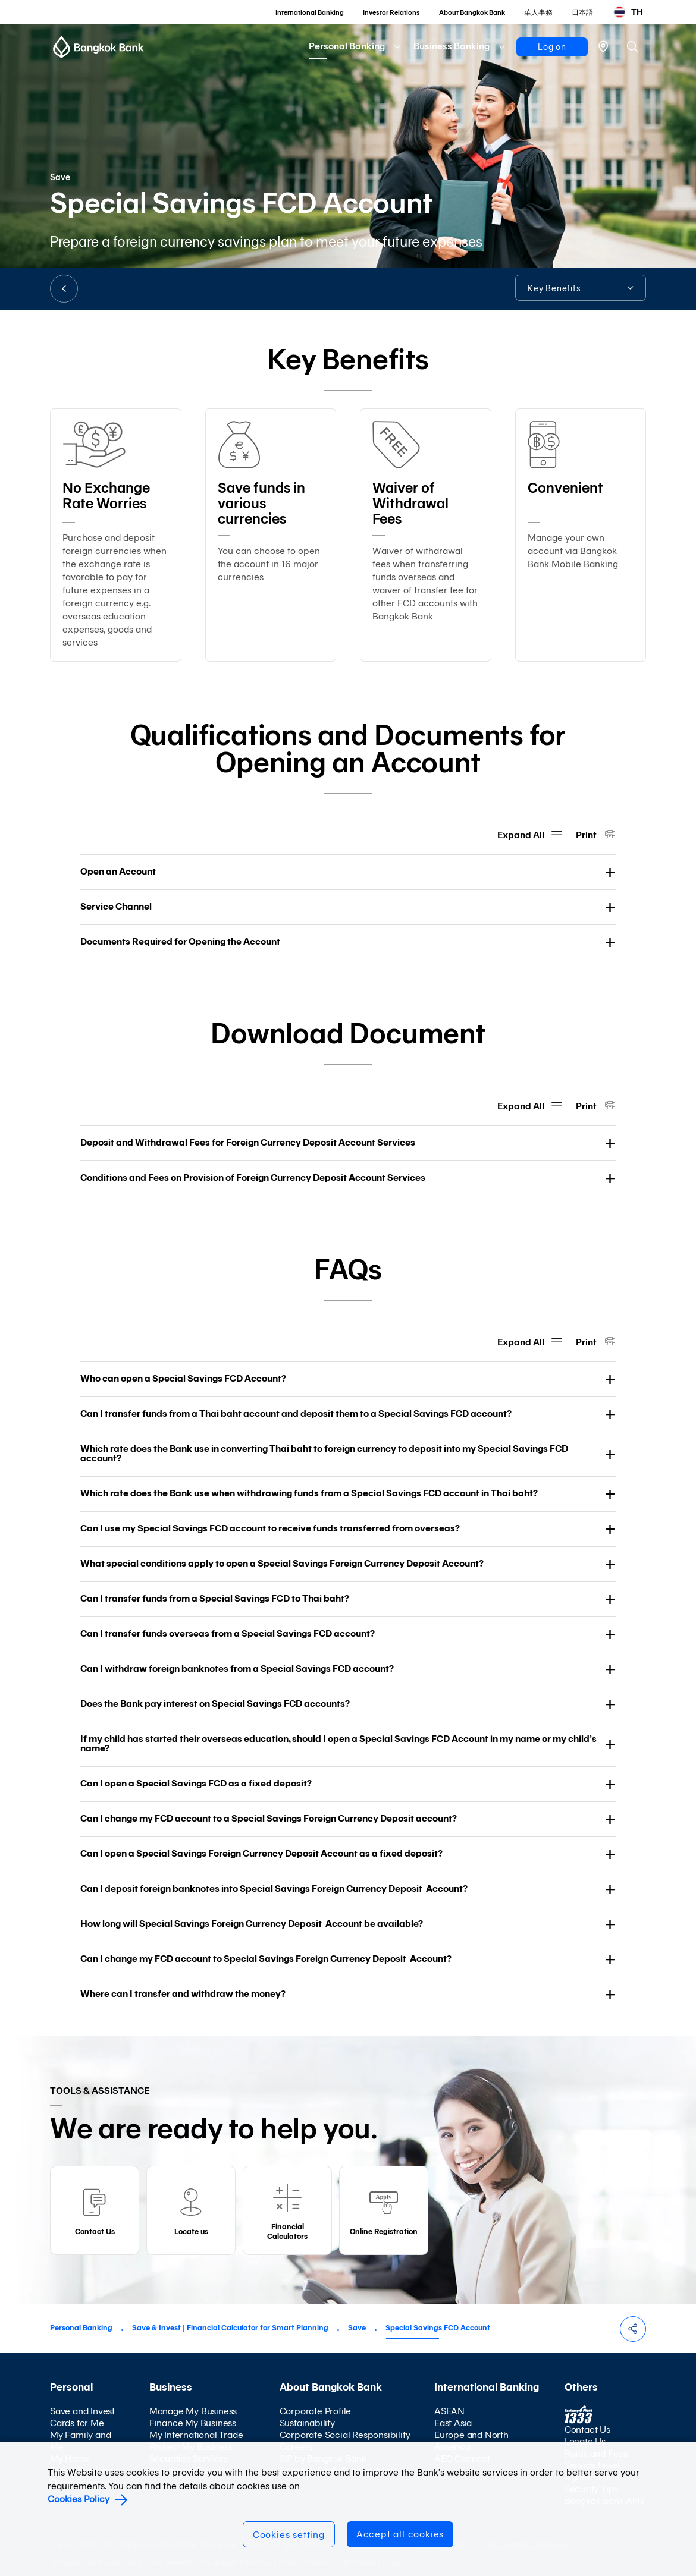 The image size is (696, 2576). Describe the element at coordinates (391, 12) in the screenshot. I see `Investor Relations` at that location.